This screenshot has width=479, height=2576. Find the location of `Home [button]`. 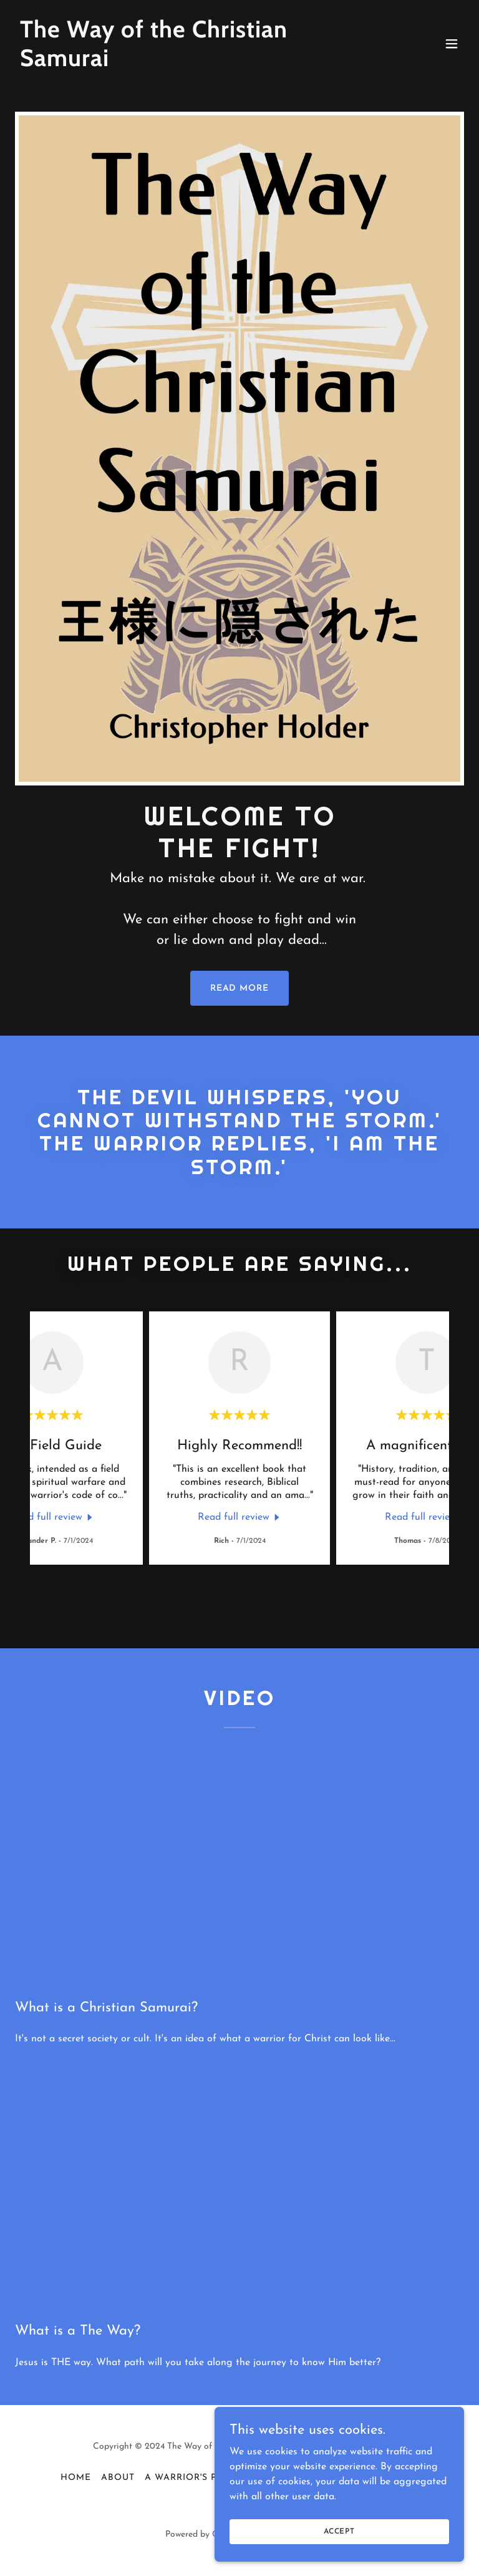

Home [button] is located at coordinates (75, 2477).